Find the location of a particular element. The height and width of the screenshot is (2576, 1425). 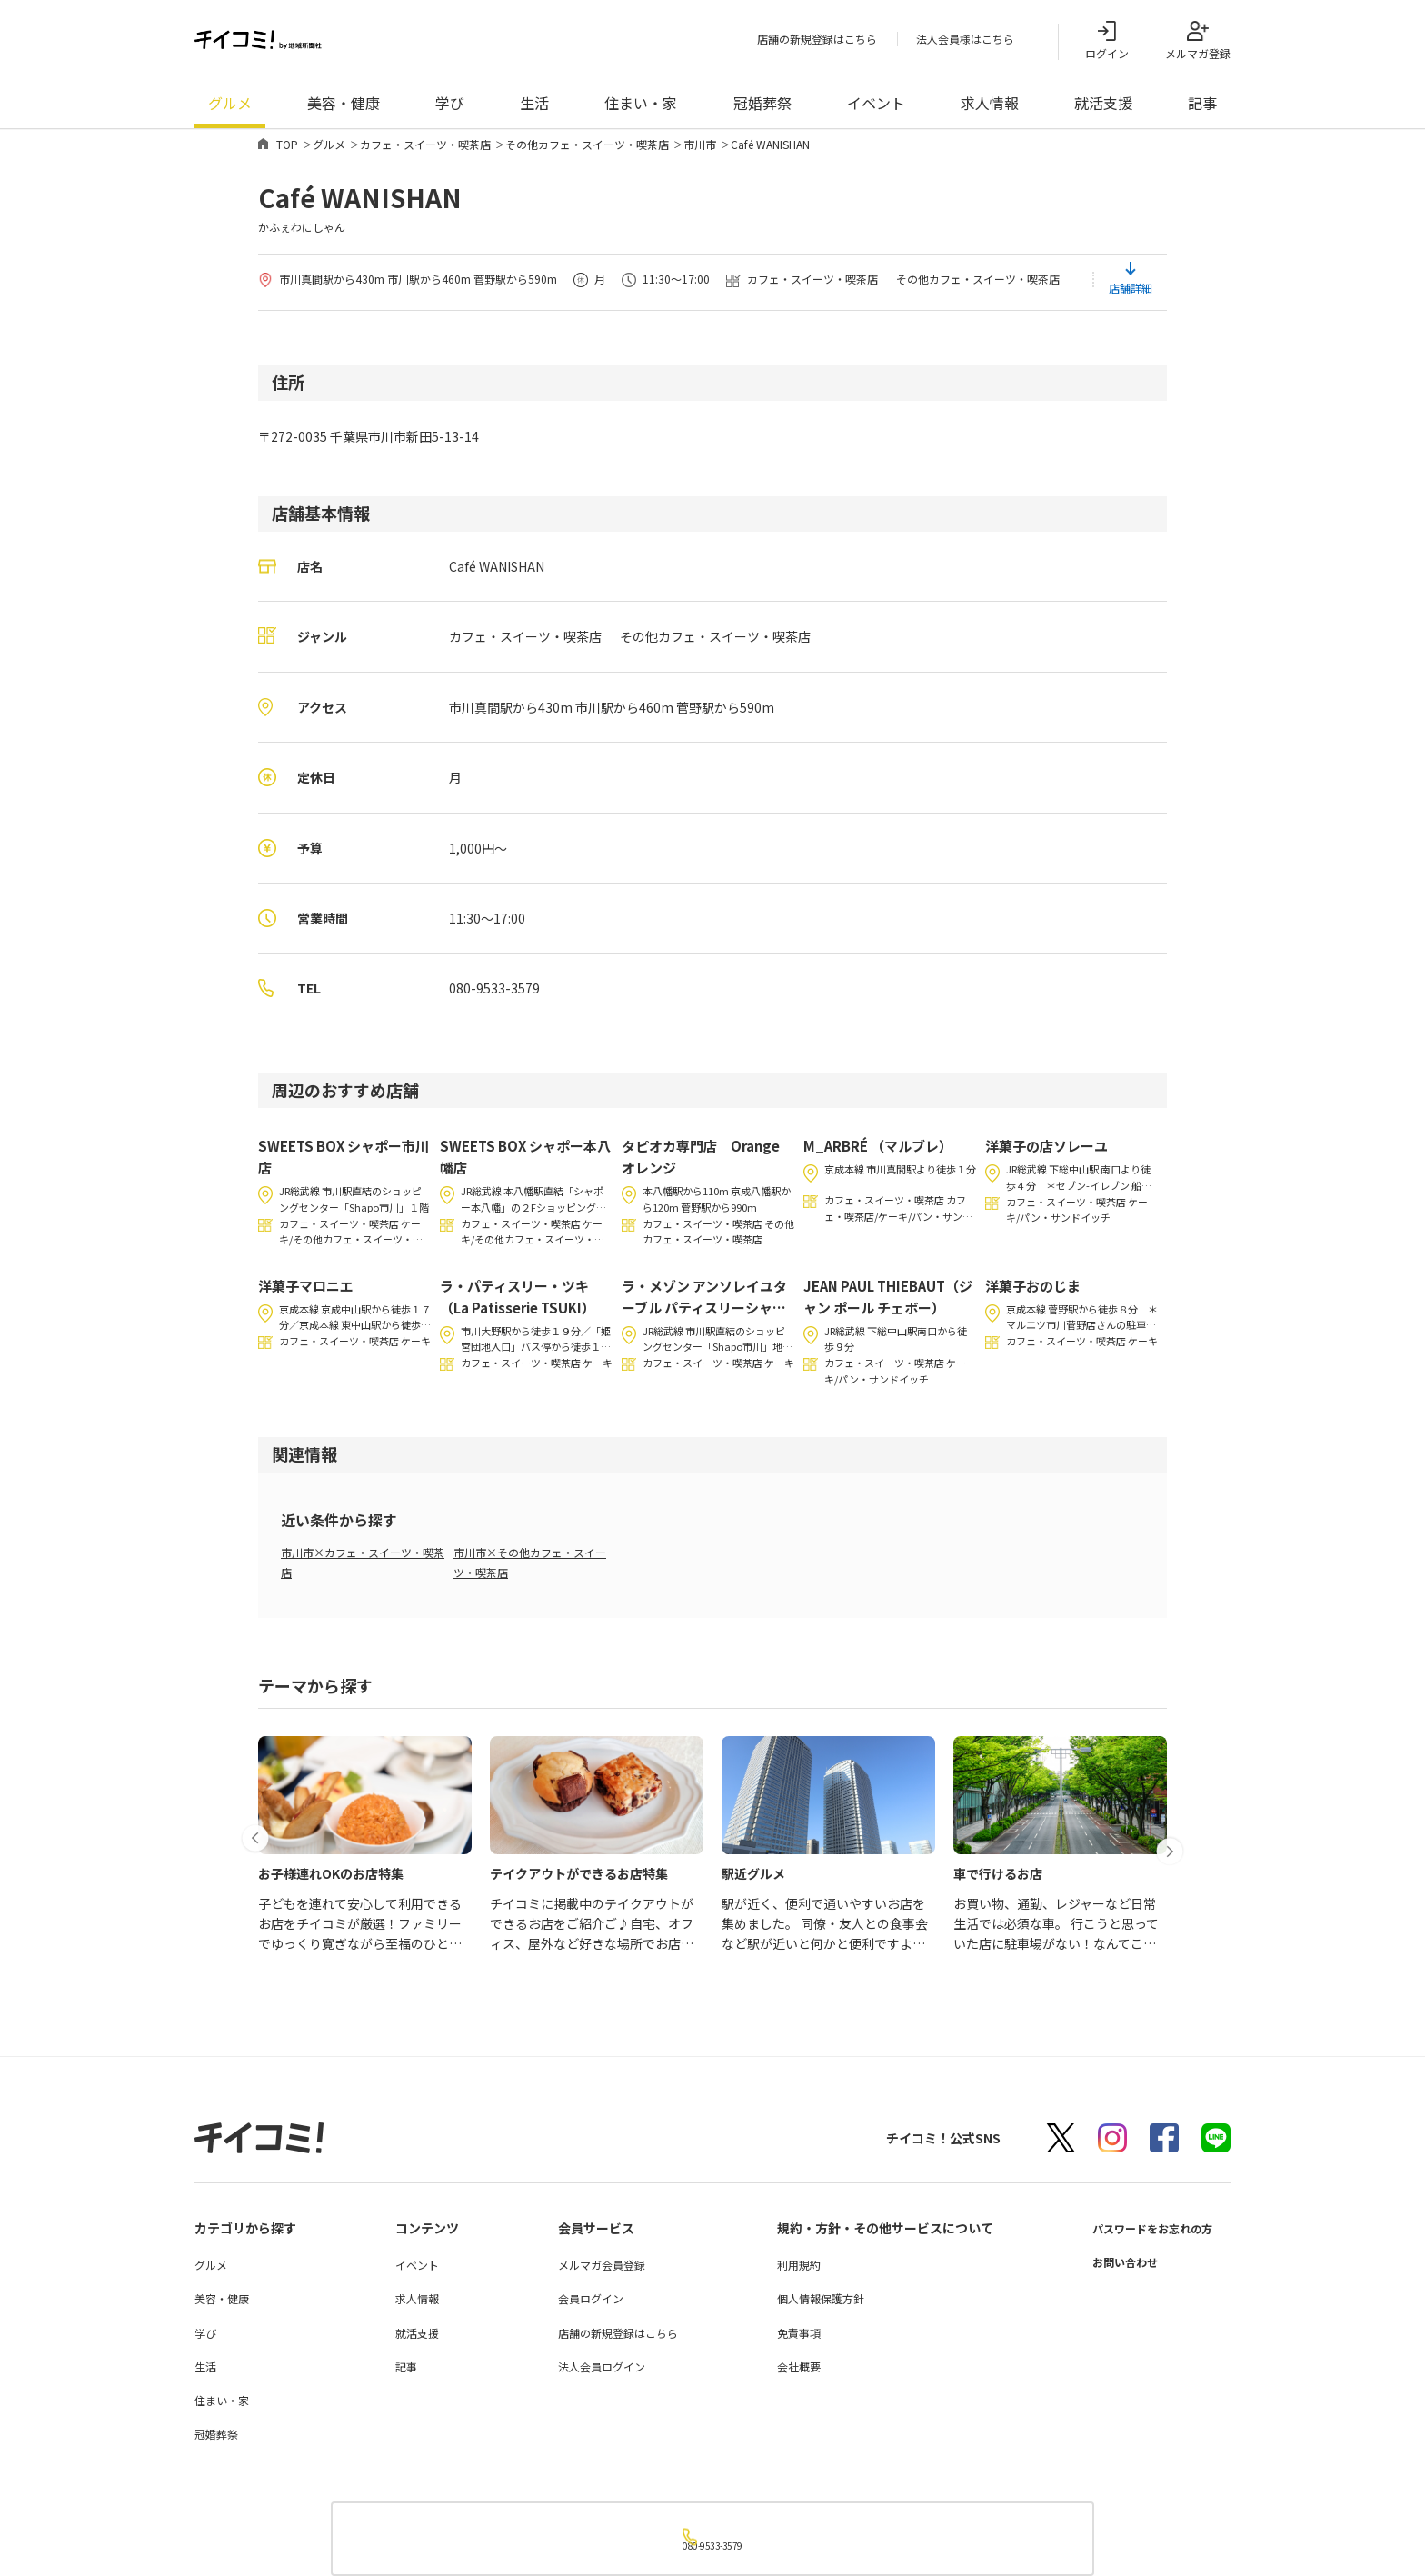

その他カフェ・スイーツ・喫茶店 is located at coordinates (587, 150).